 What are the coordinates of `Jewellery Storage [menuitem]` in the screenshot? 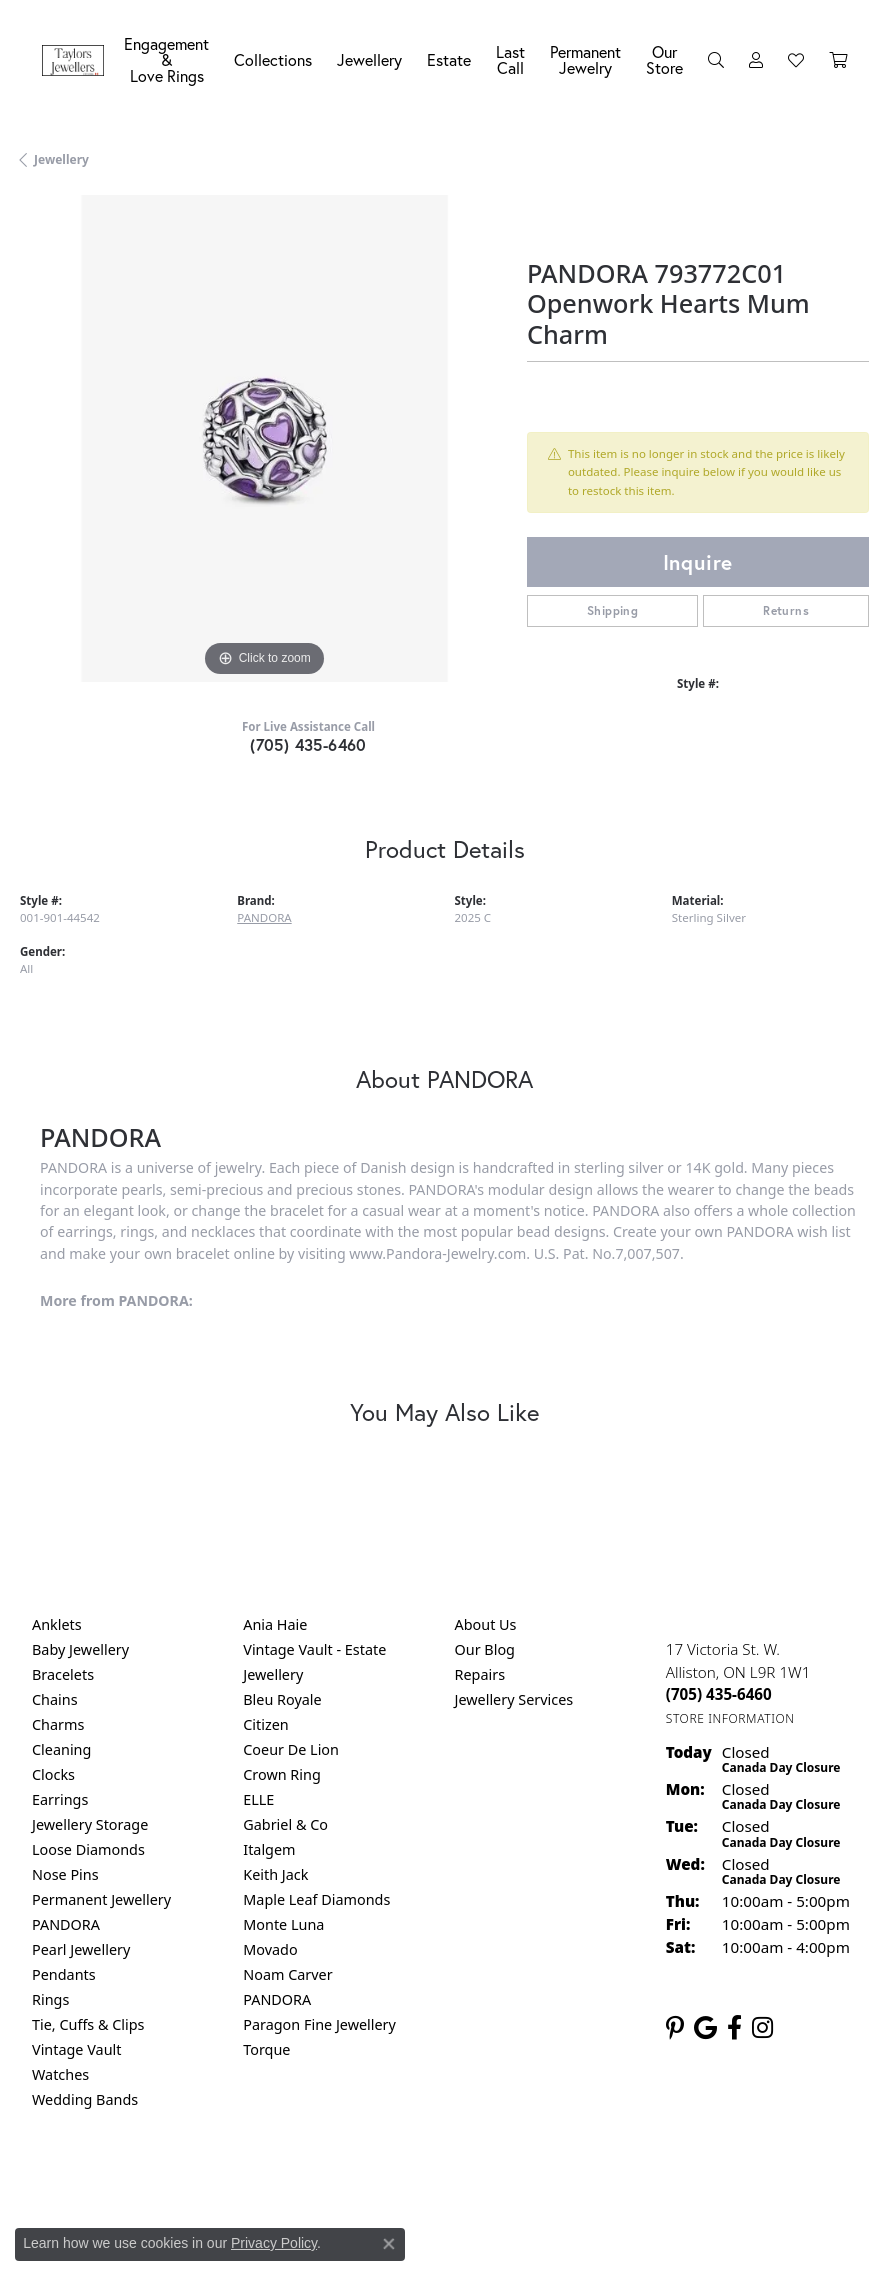 It's located at (90, 1824).